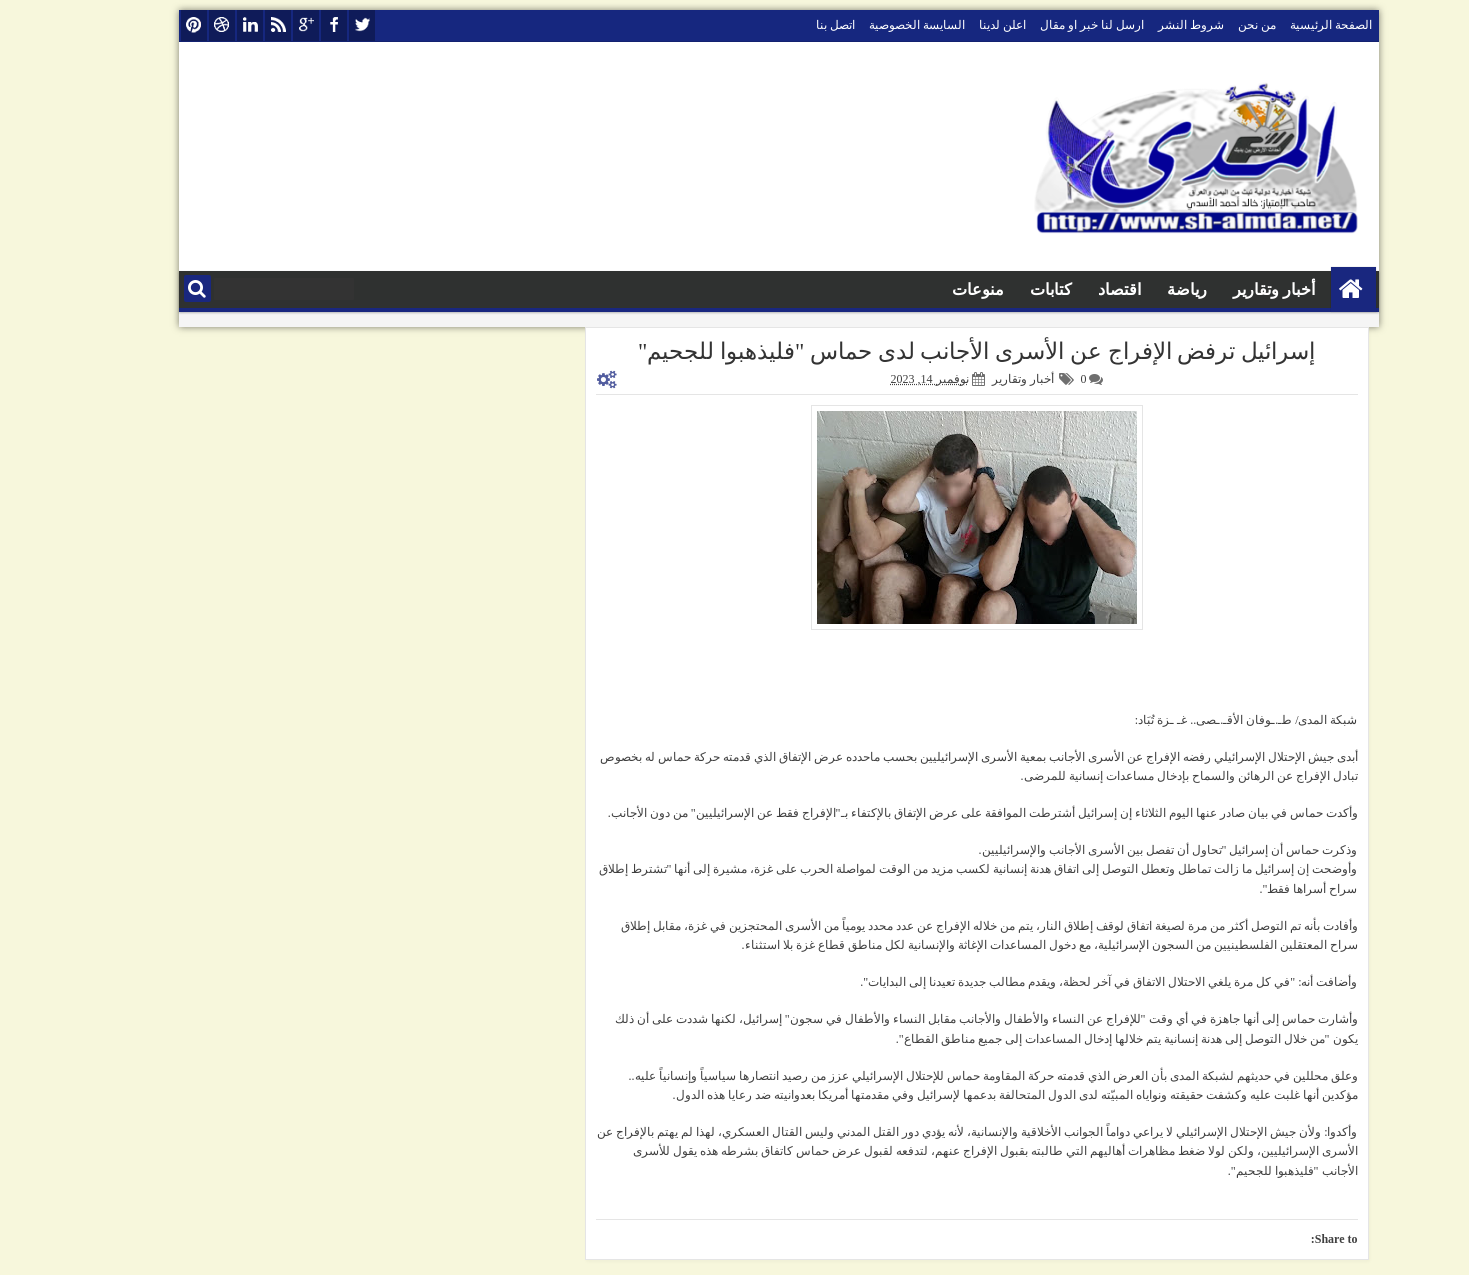 The image size is (1469, 1275). What do you see at coordinates (178, 25) in the screenshot?
I see `dribbble` at bounding box center [178, 25].